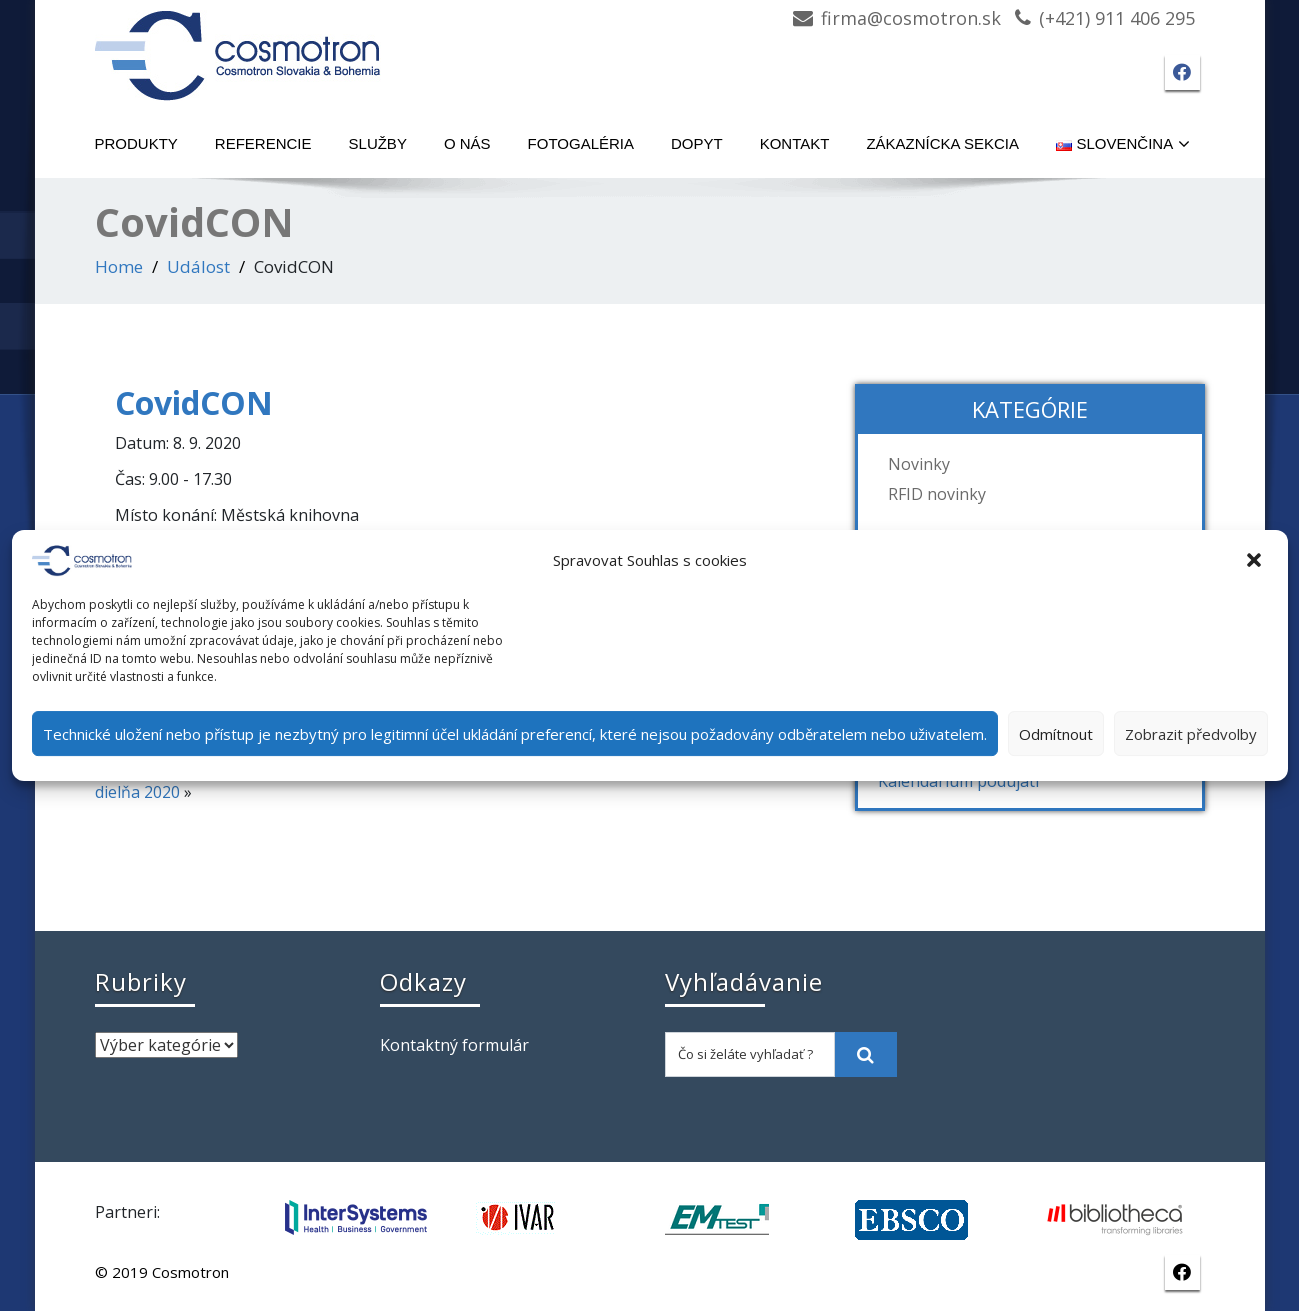 Image resolution: width=1299 pixels, height=1311 pixels. I want to click on Služby, so click(378, 143).